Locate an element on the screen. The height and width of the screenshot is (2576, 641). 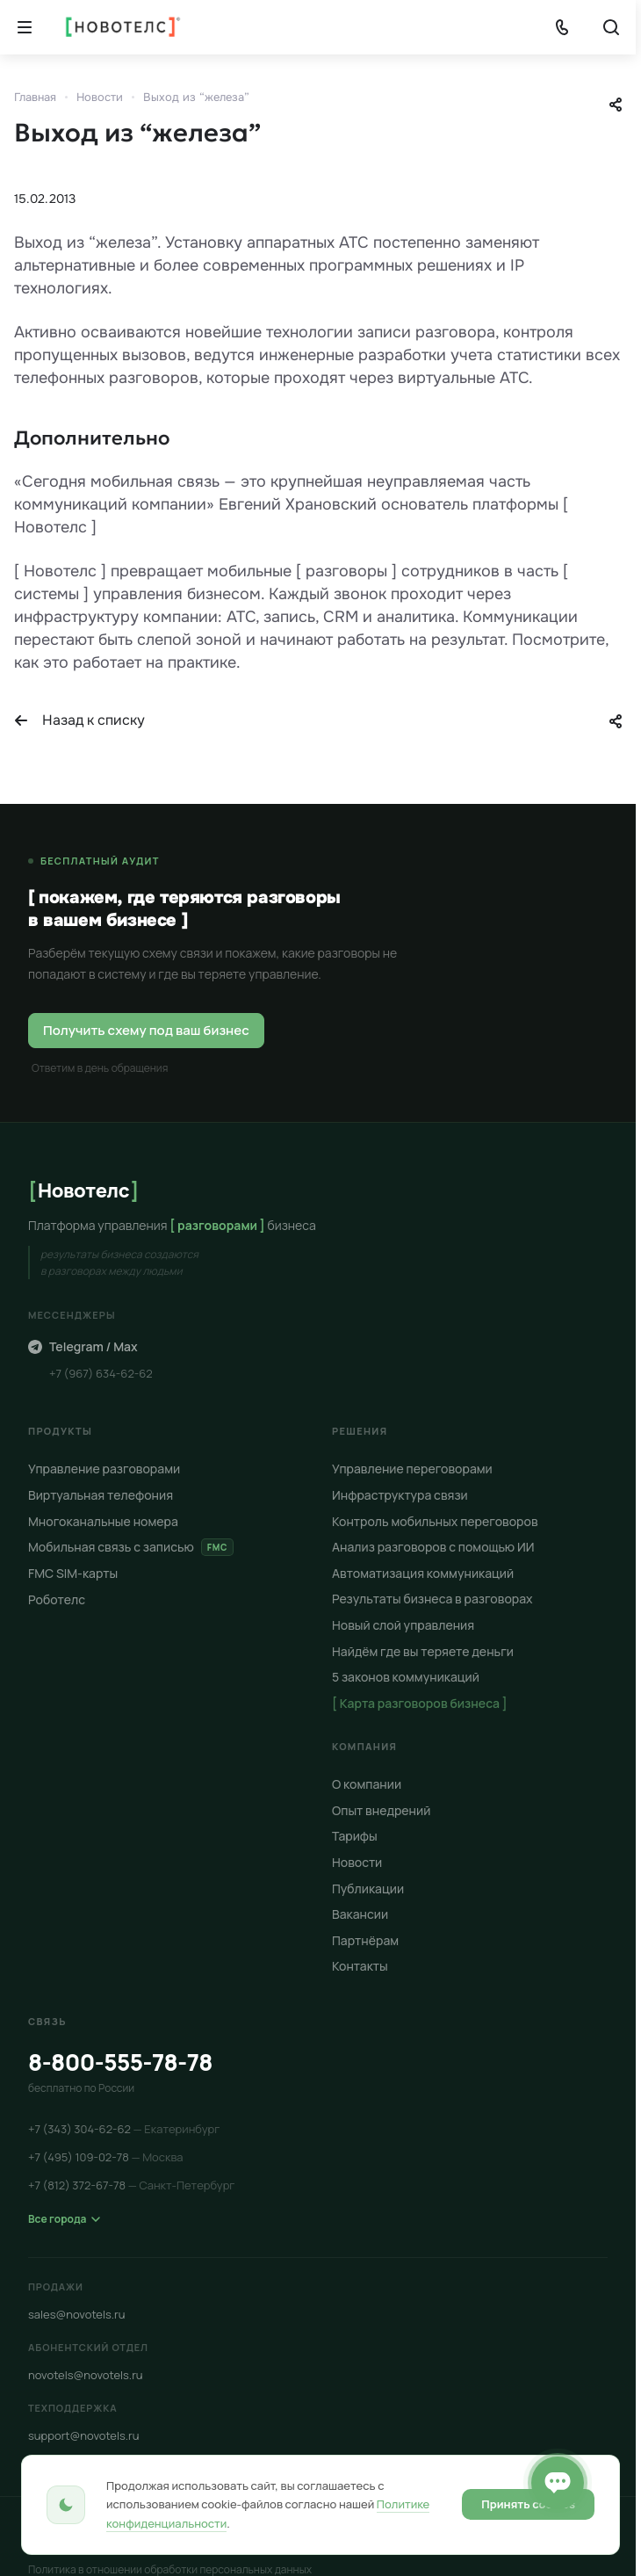
Новости is located at coordinates (357, 1862).